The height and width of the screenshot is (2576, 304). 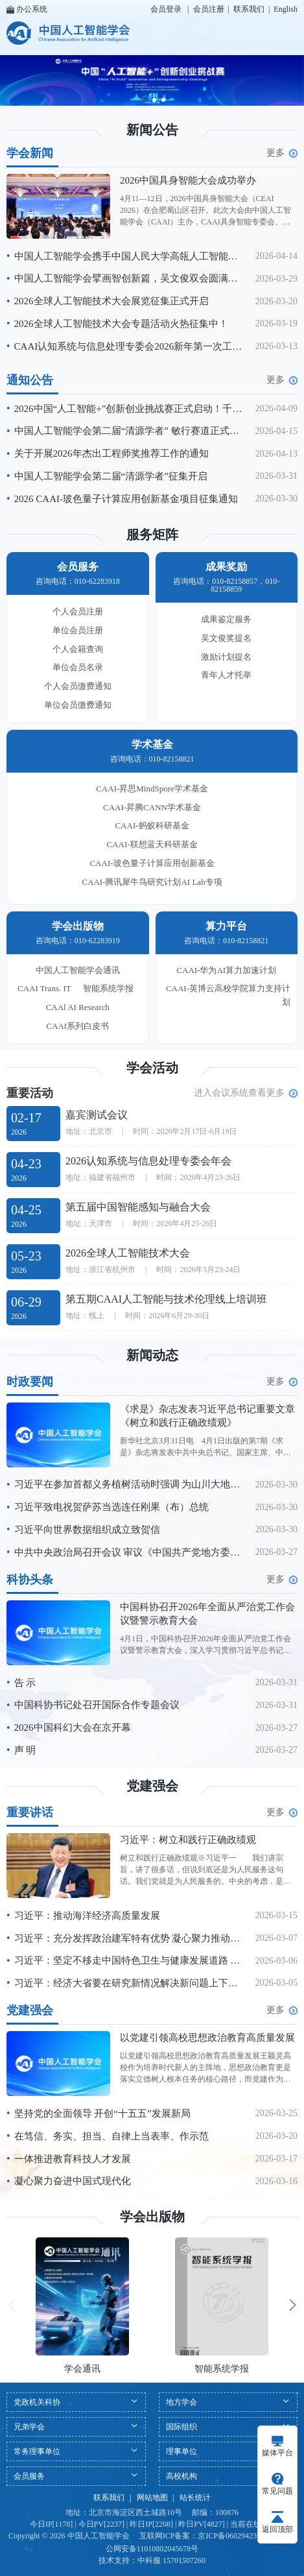 I want to click on 个人会员缴费通知, so click(x=77, y=686).